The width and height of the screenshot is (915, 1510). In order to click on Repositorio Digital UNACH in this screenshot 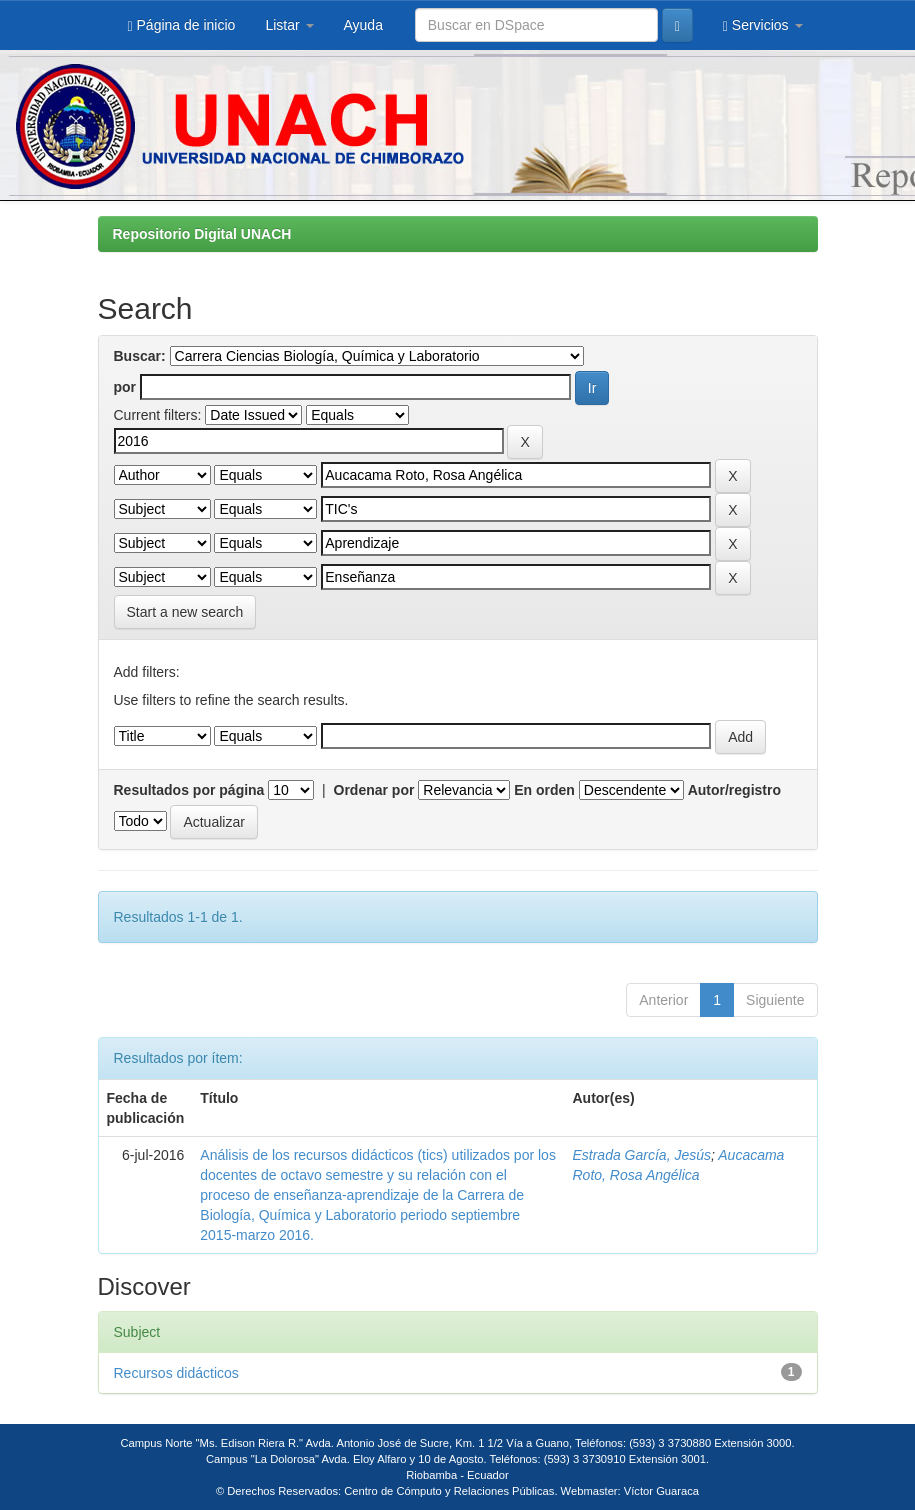, I will do `click(202, 234)`.